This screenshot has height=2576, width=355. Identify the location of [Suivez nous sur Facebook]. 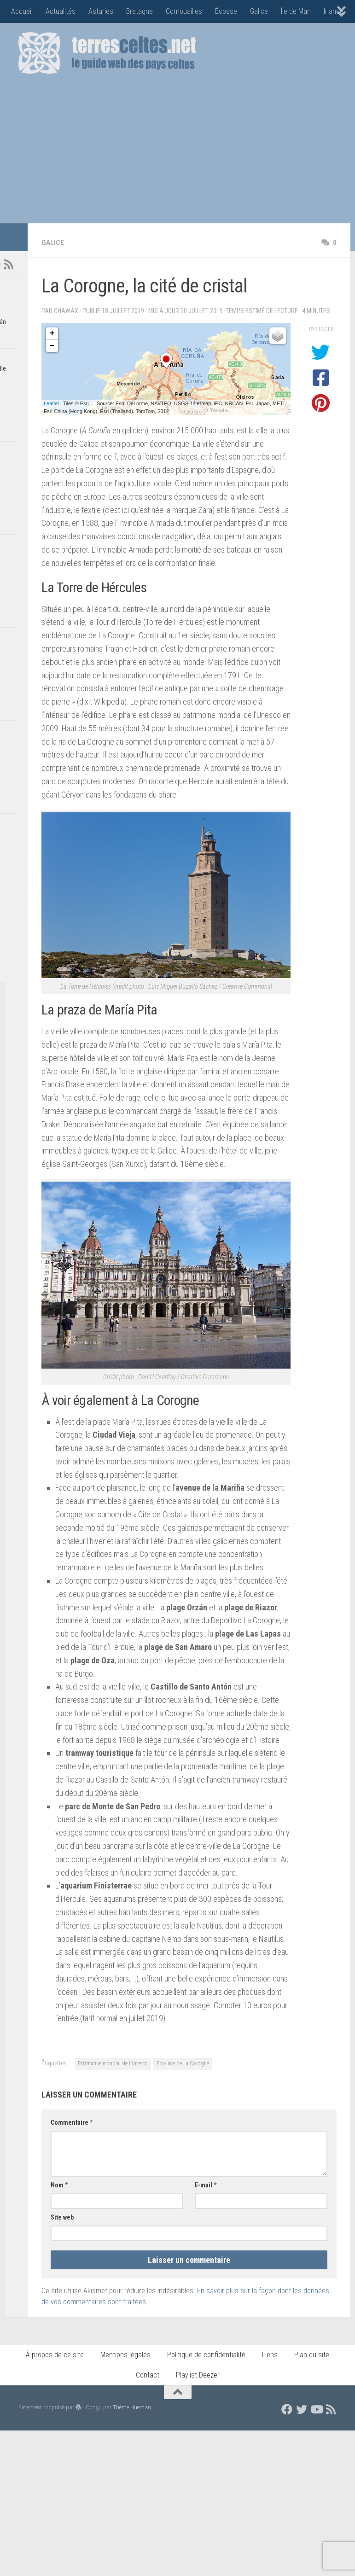
(286, 2409).